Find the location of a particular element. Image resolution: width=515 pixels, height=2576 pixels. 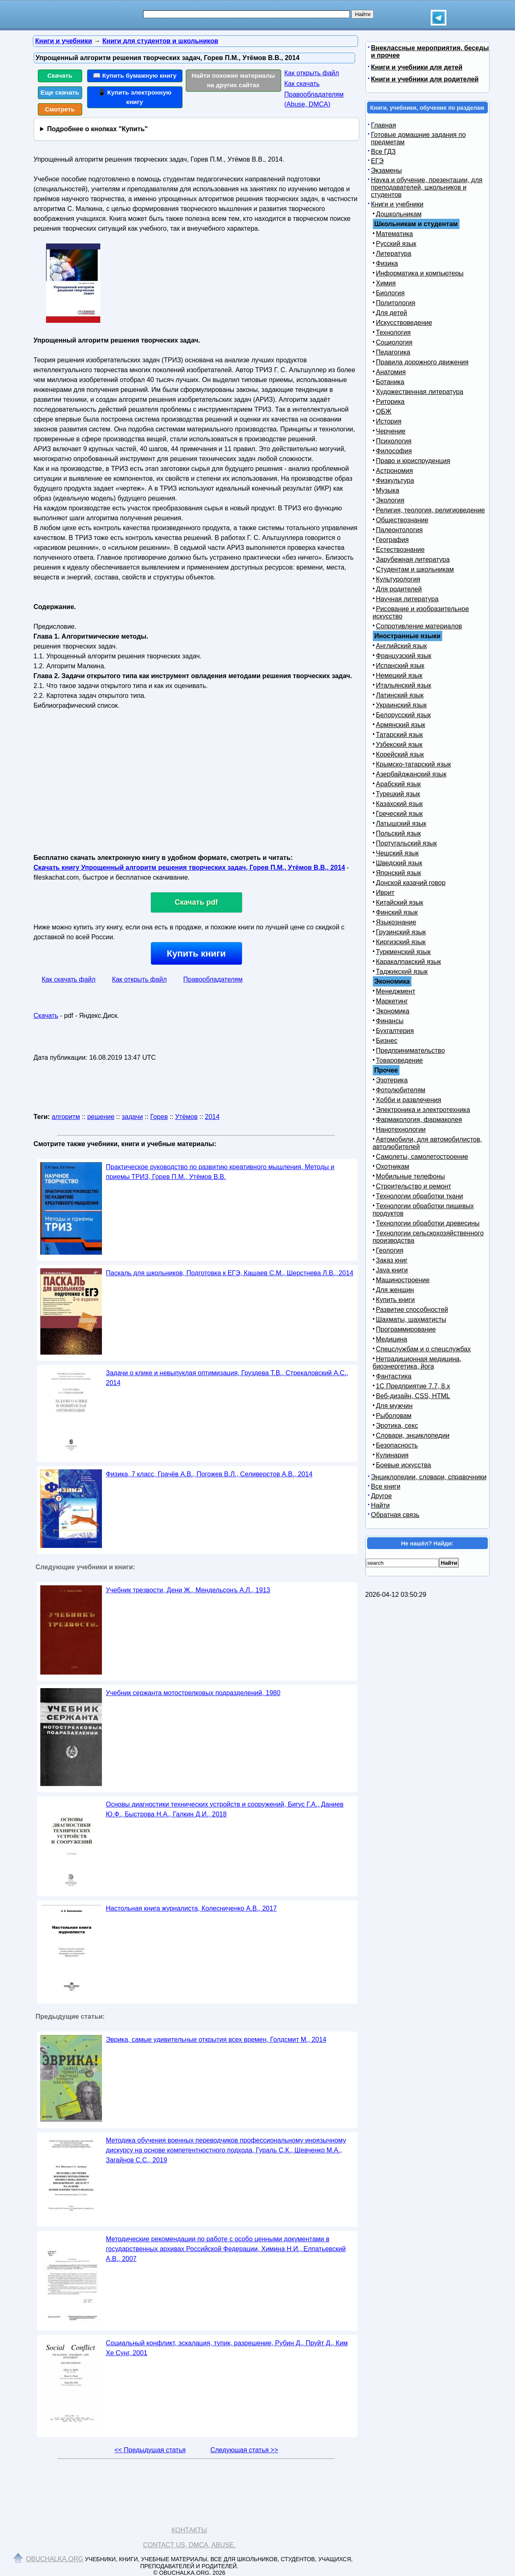

Русский язык is located at coordinates (396, 243).